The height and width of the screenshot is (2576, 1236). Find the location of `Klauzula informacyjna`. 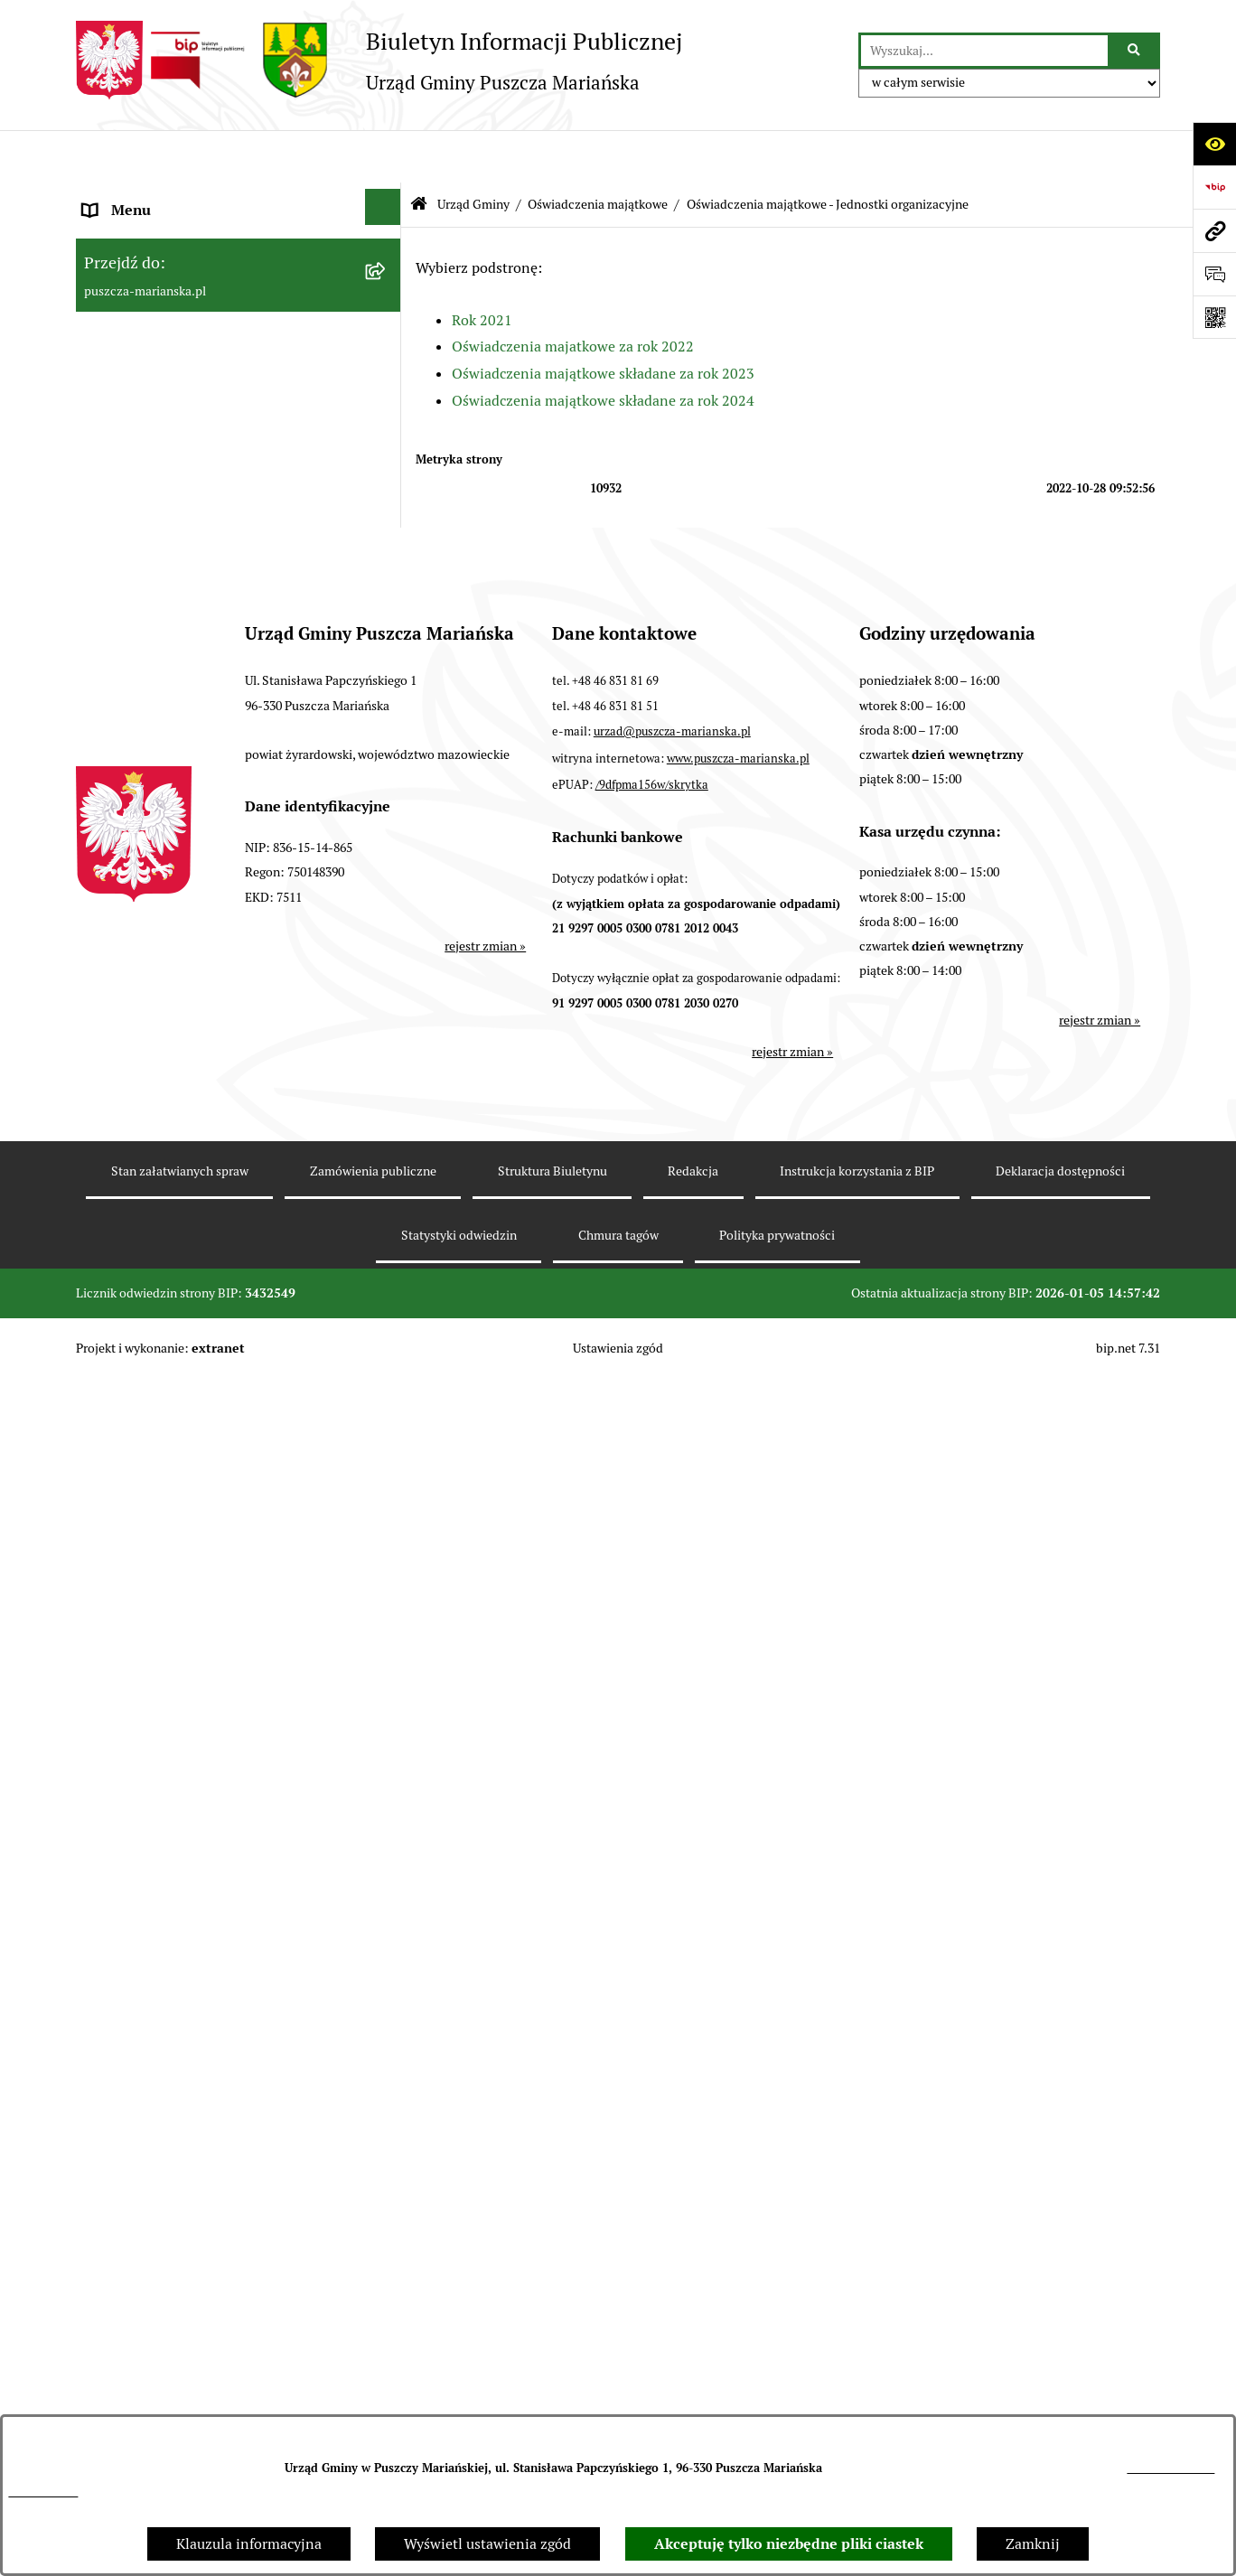

Klauzula informacyjna is located at coordinates (249, 2543).